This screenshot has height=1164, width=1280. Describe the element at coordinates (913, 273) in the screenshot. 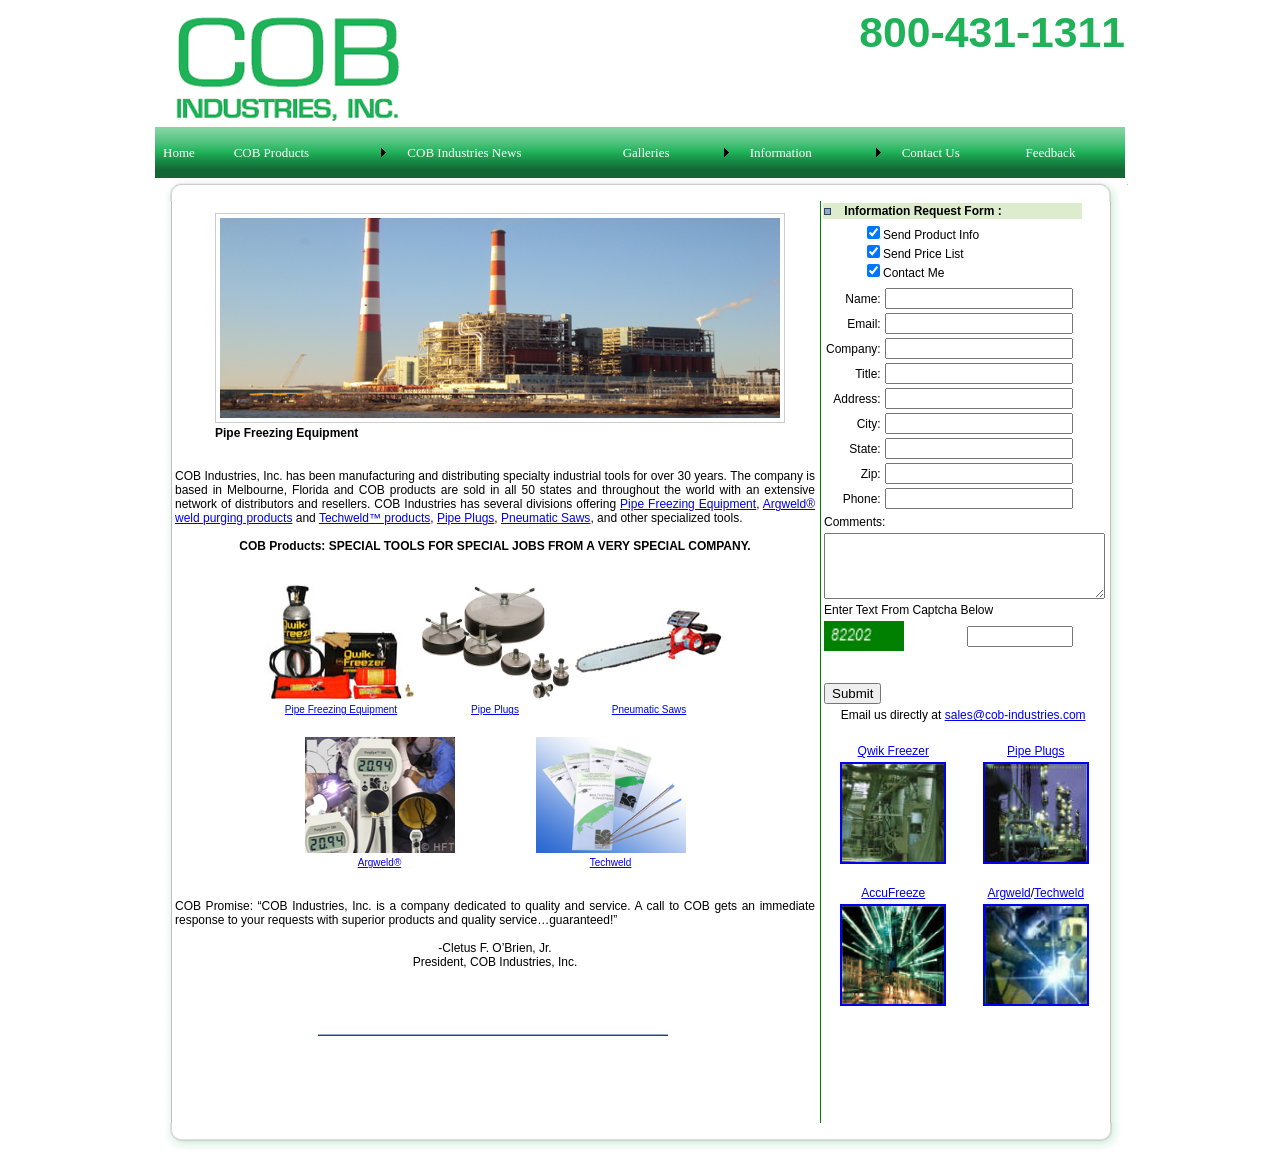

I see `Contact Me` at that location.